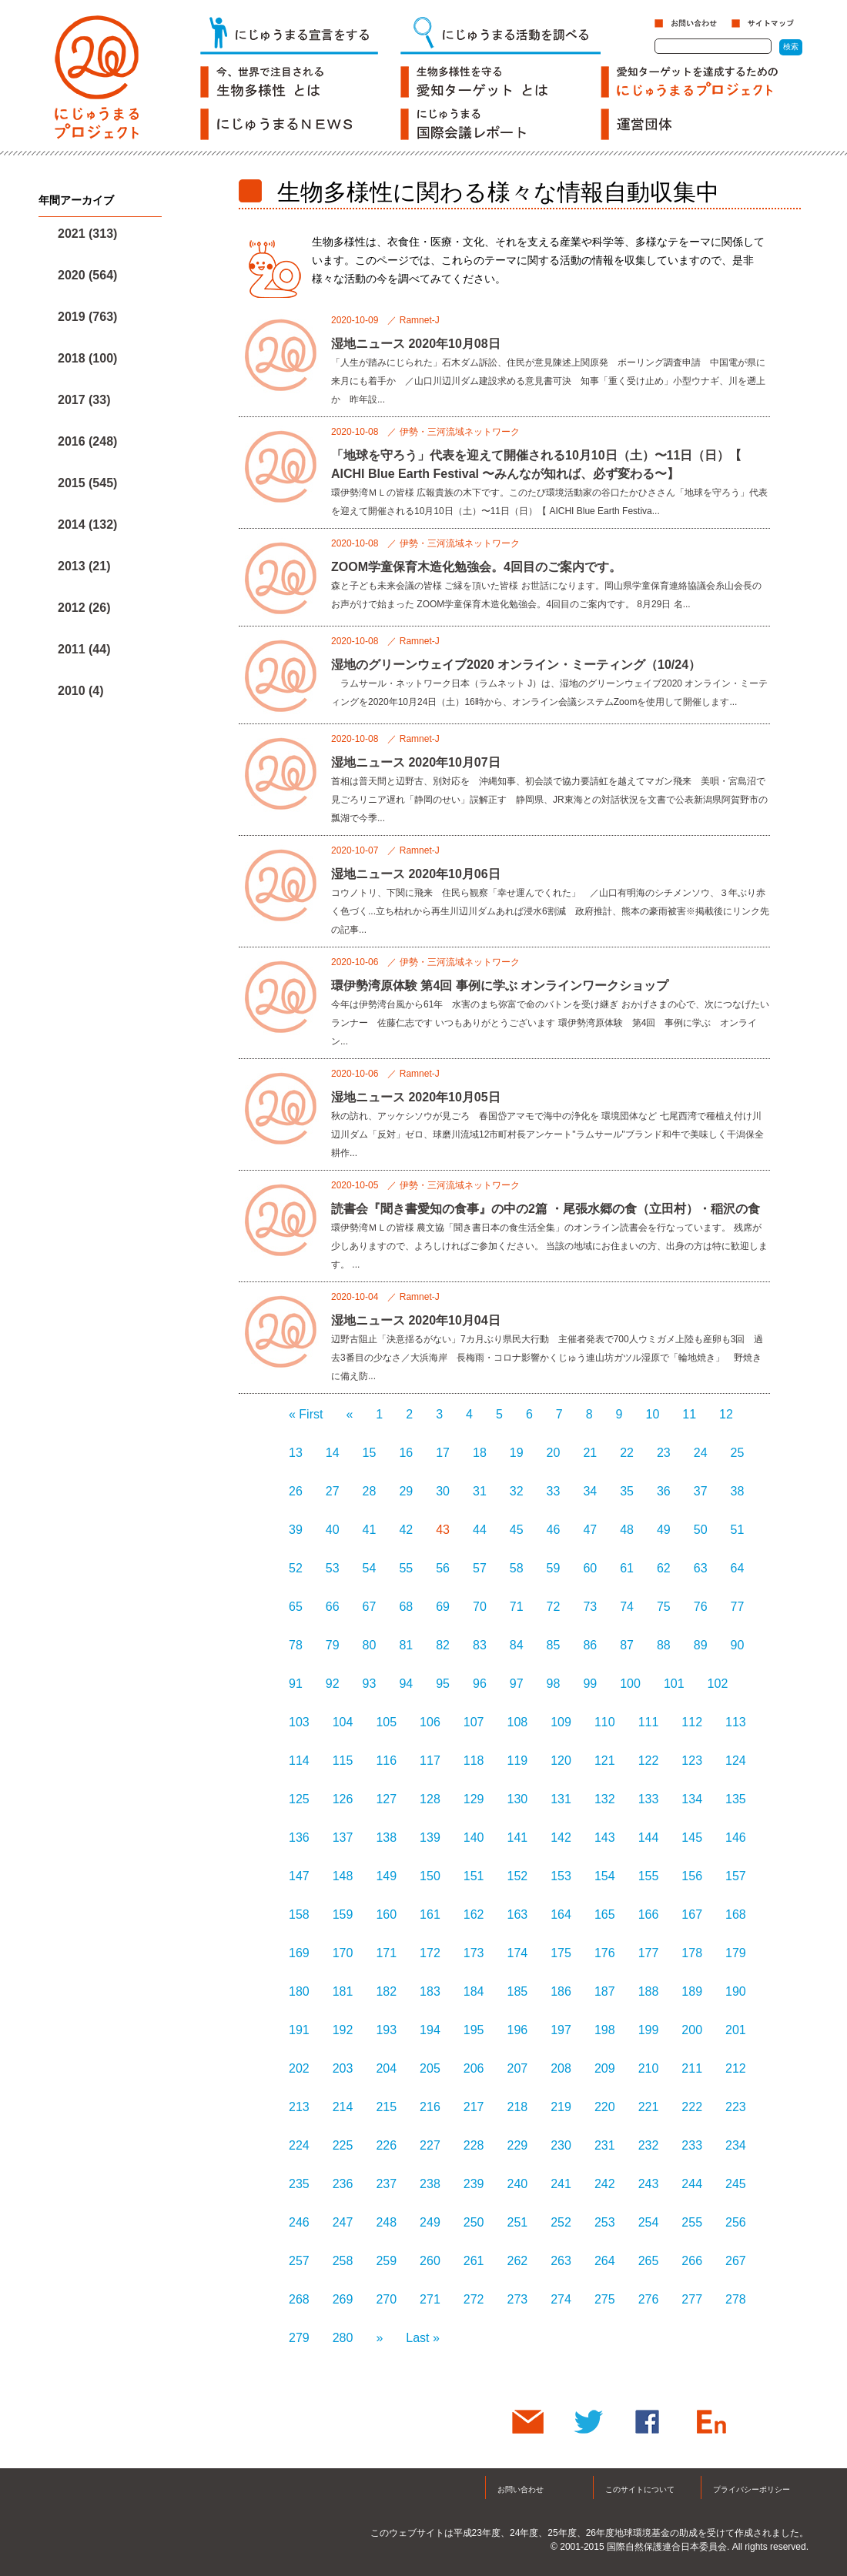 Image resolution: width=847 pixels, height=2576 pixels. Describe the element at coordinates (430, 2183) in the screenshot. I see `238` at that location.